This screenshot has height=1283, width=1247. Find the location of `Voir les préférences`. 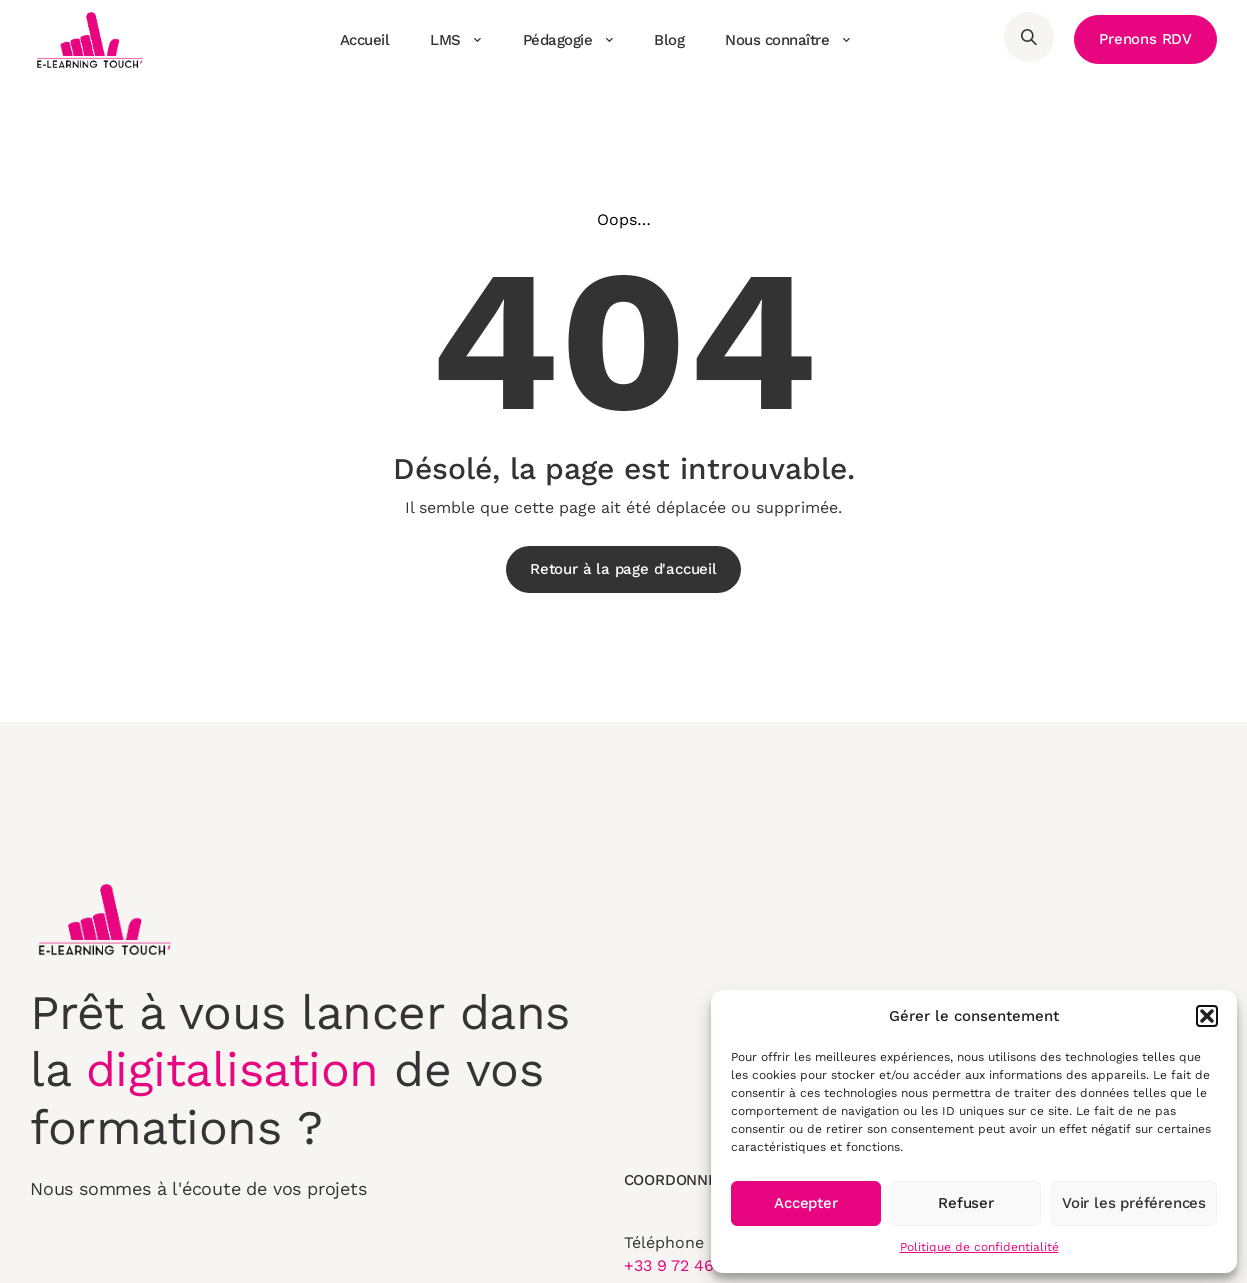

Voir les préférences is located at coordinates (1134, 1203).